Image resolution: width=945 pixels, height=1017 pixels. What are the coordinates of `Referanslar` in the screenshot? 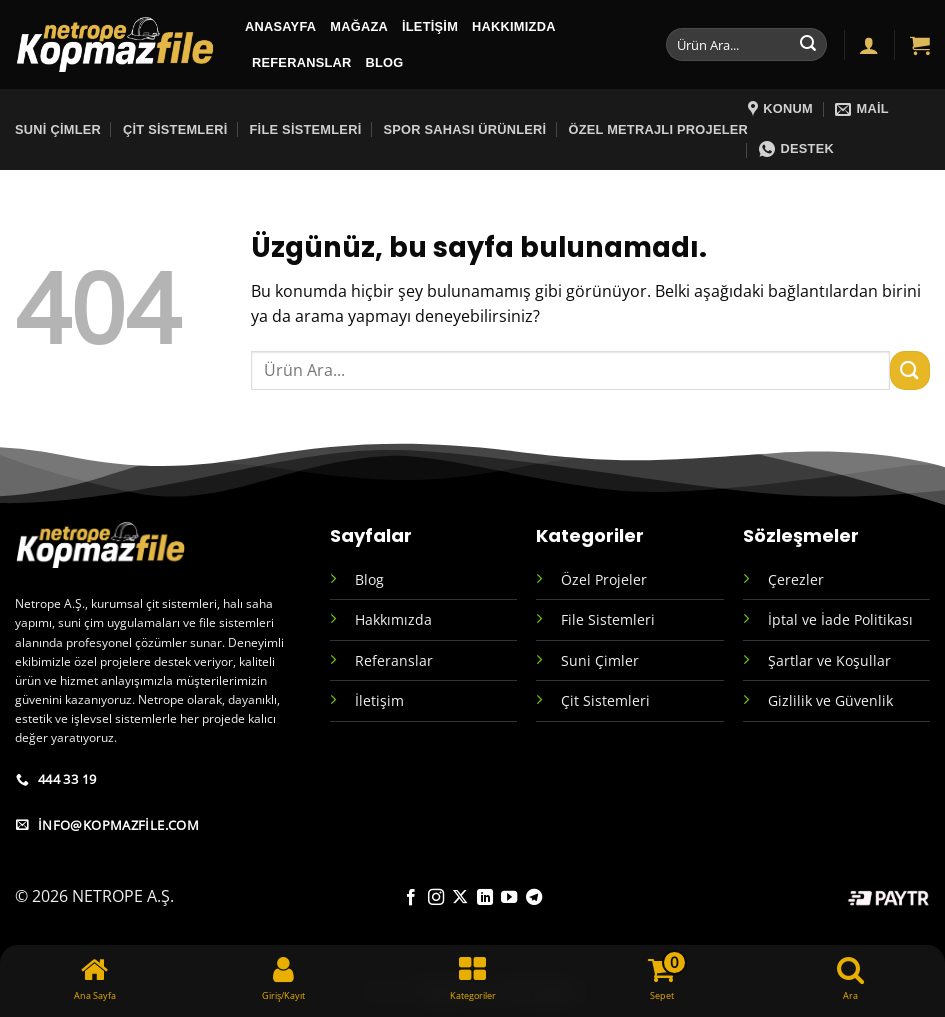 It's located at (302, 62).